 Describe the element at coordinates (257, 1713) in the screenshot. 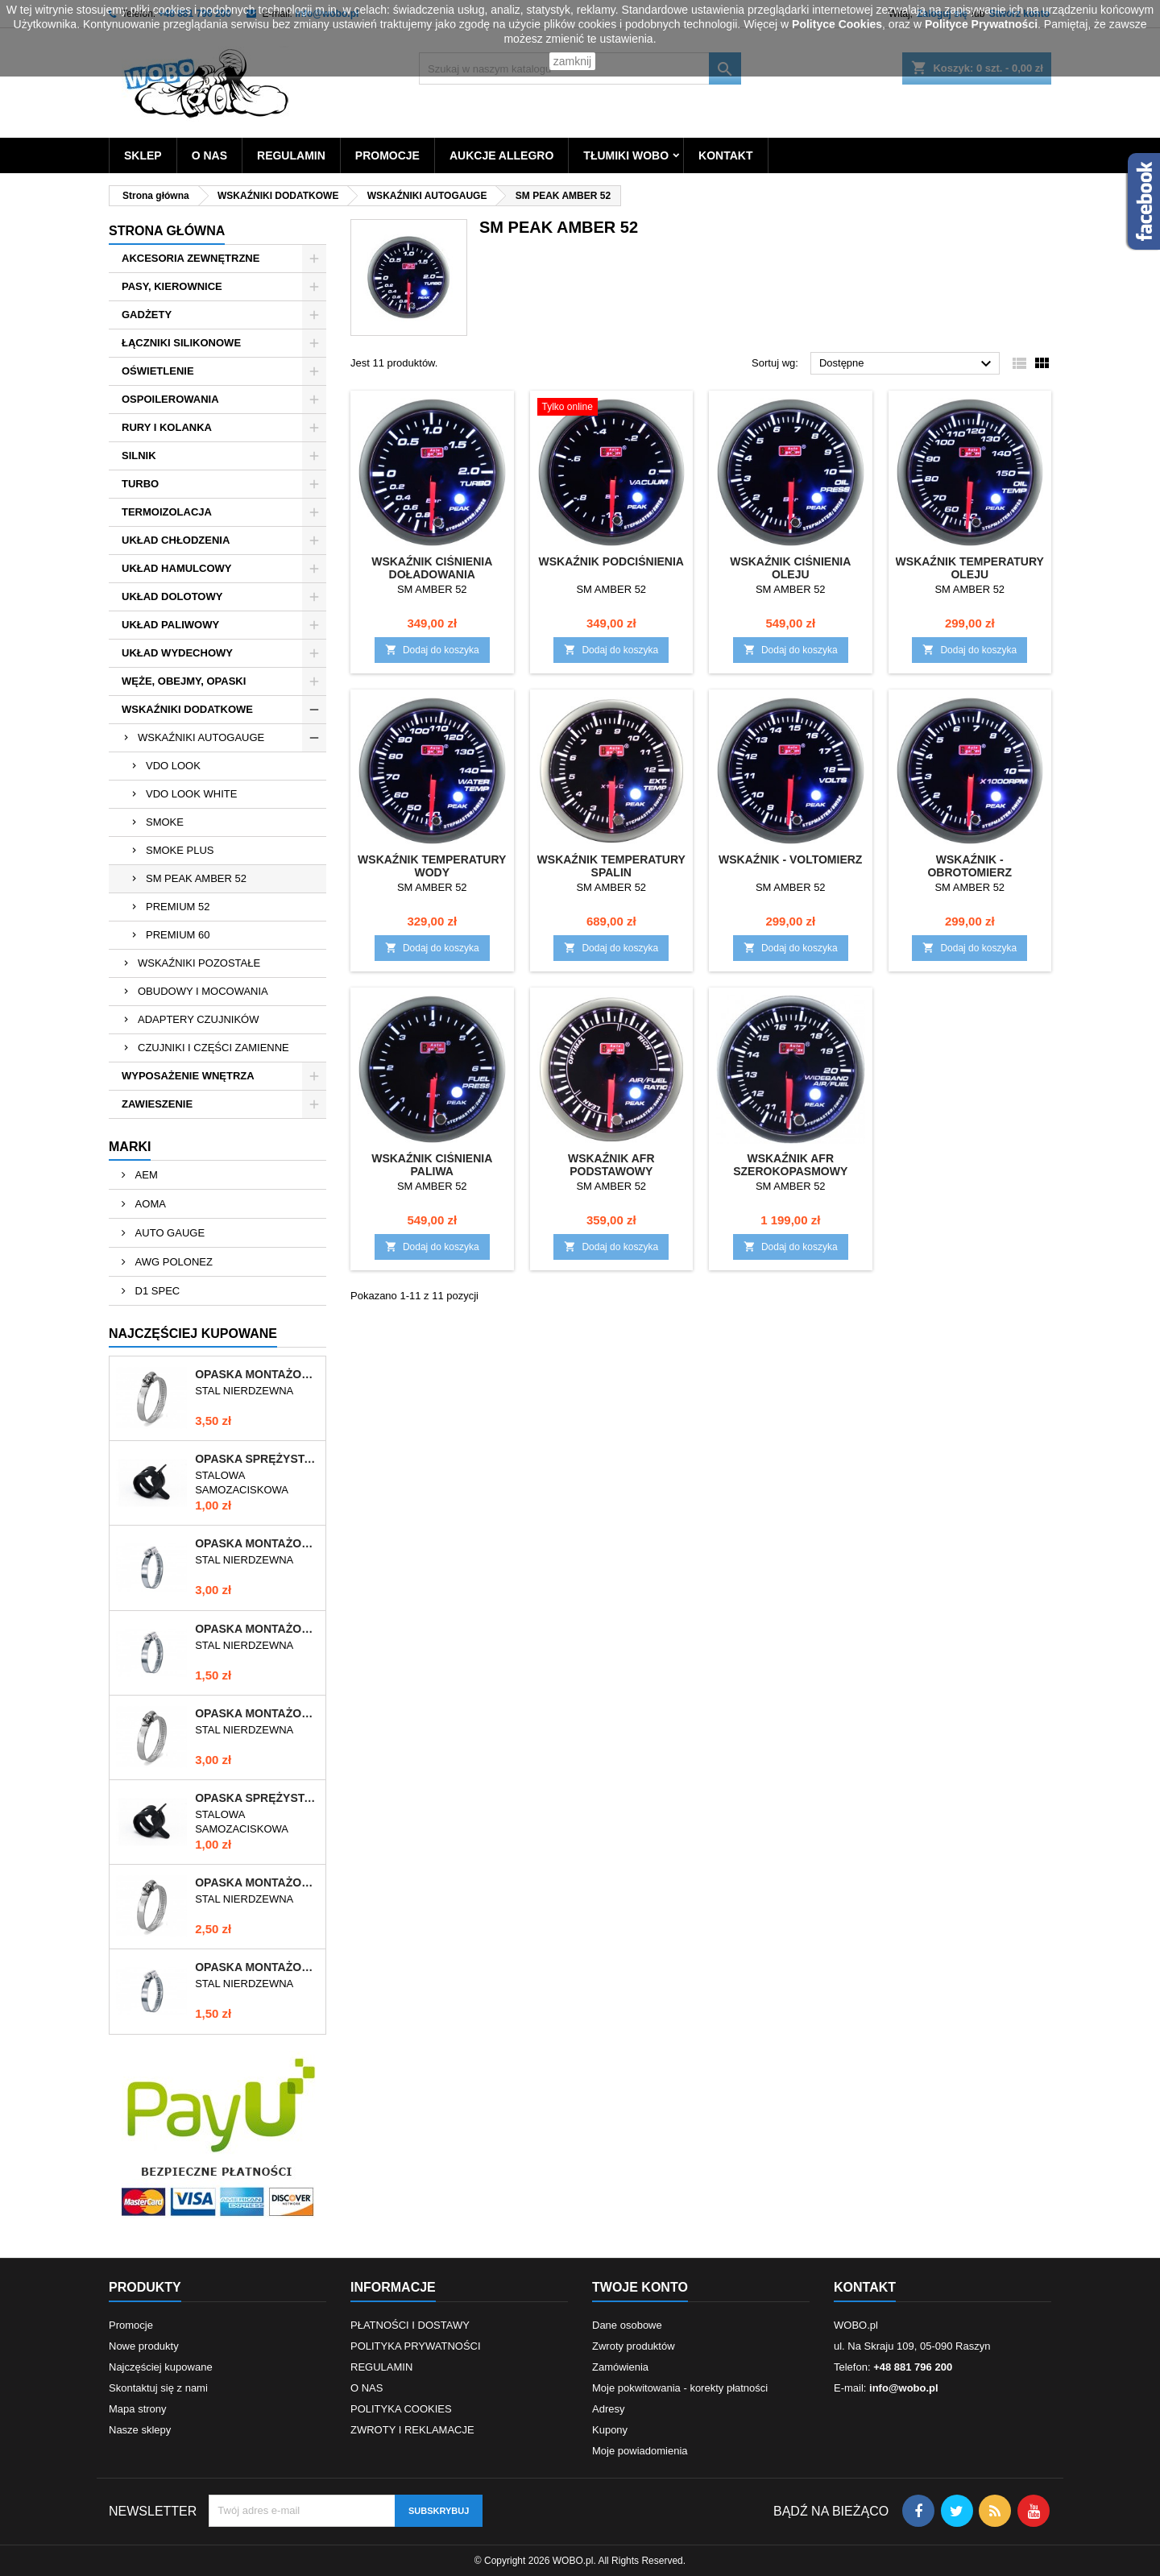

I see `OPASKA MONTAŻOWA 50-70/12` at that location.